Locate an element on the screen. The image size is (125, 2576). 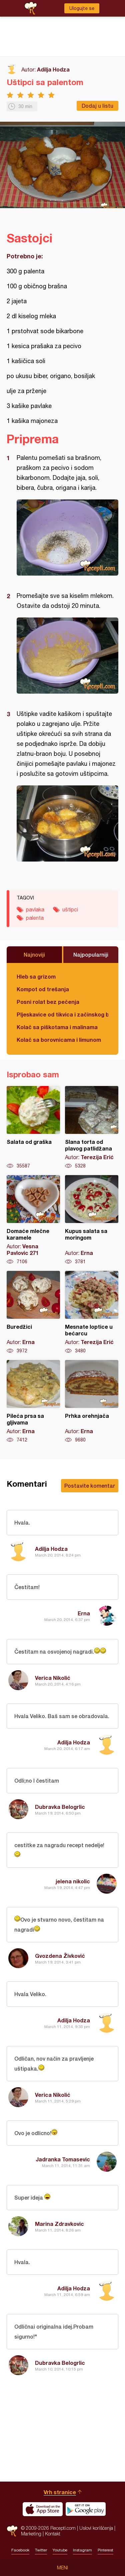
Kolač sa borovnicama i limunom is located at coordinates (59, 1039).